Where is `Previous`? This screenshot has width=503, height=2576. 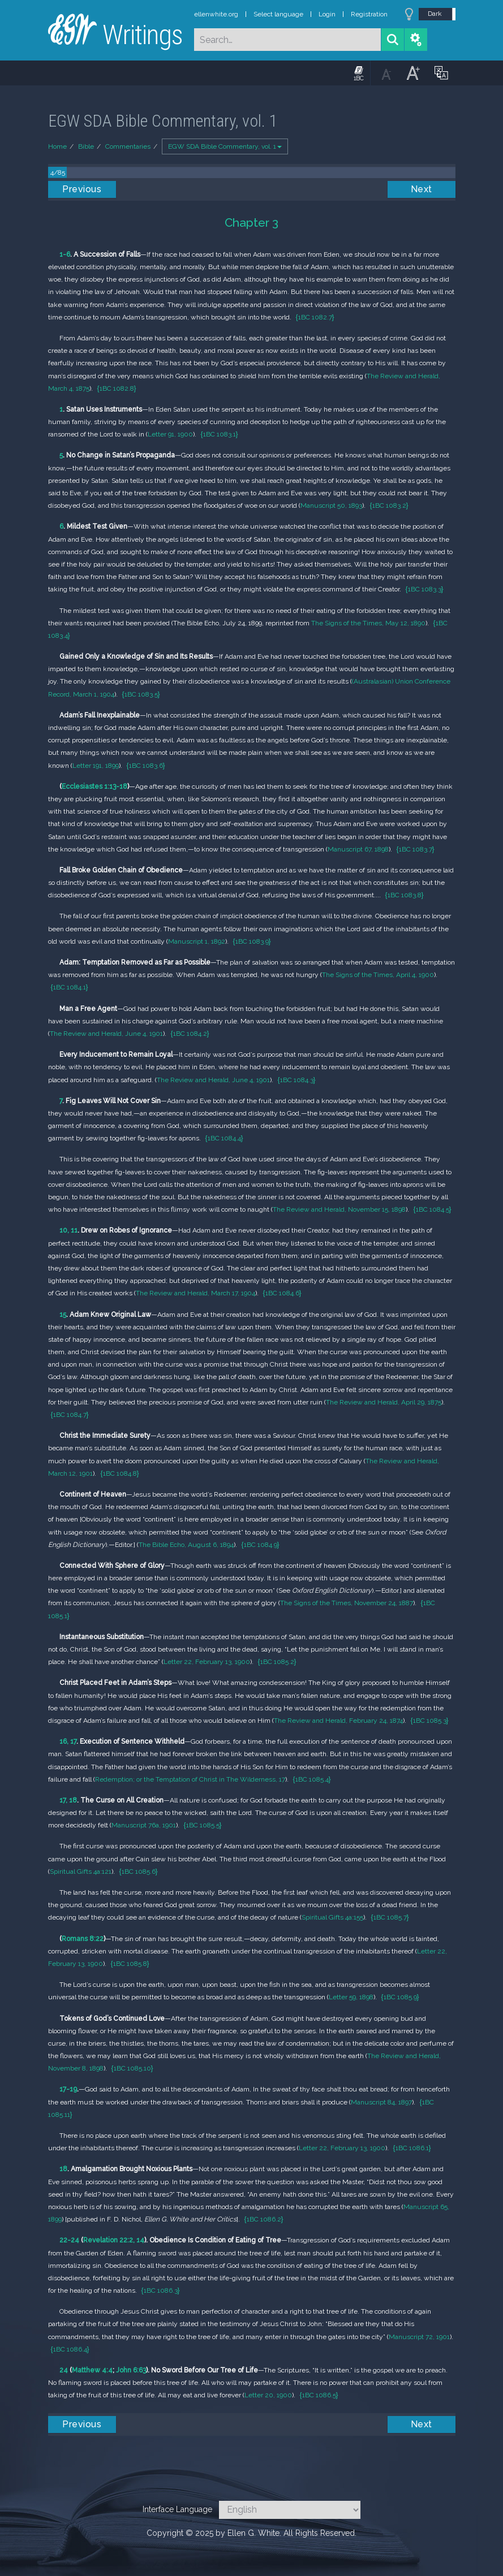
Previous is located at coordinates (81, 189).